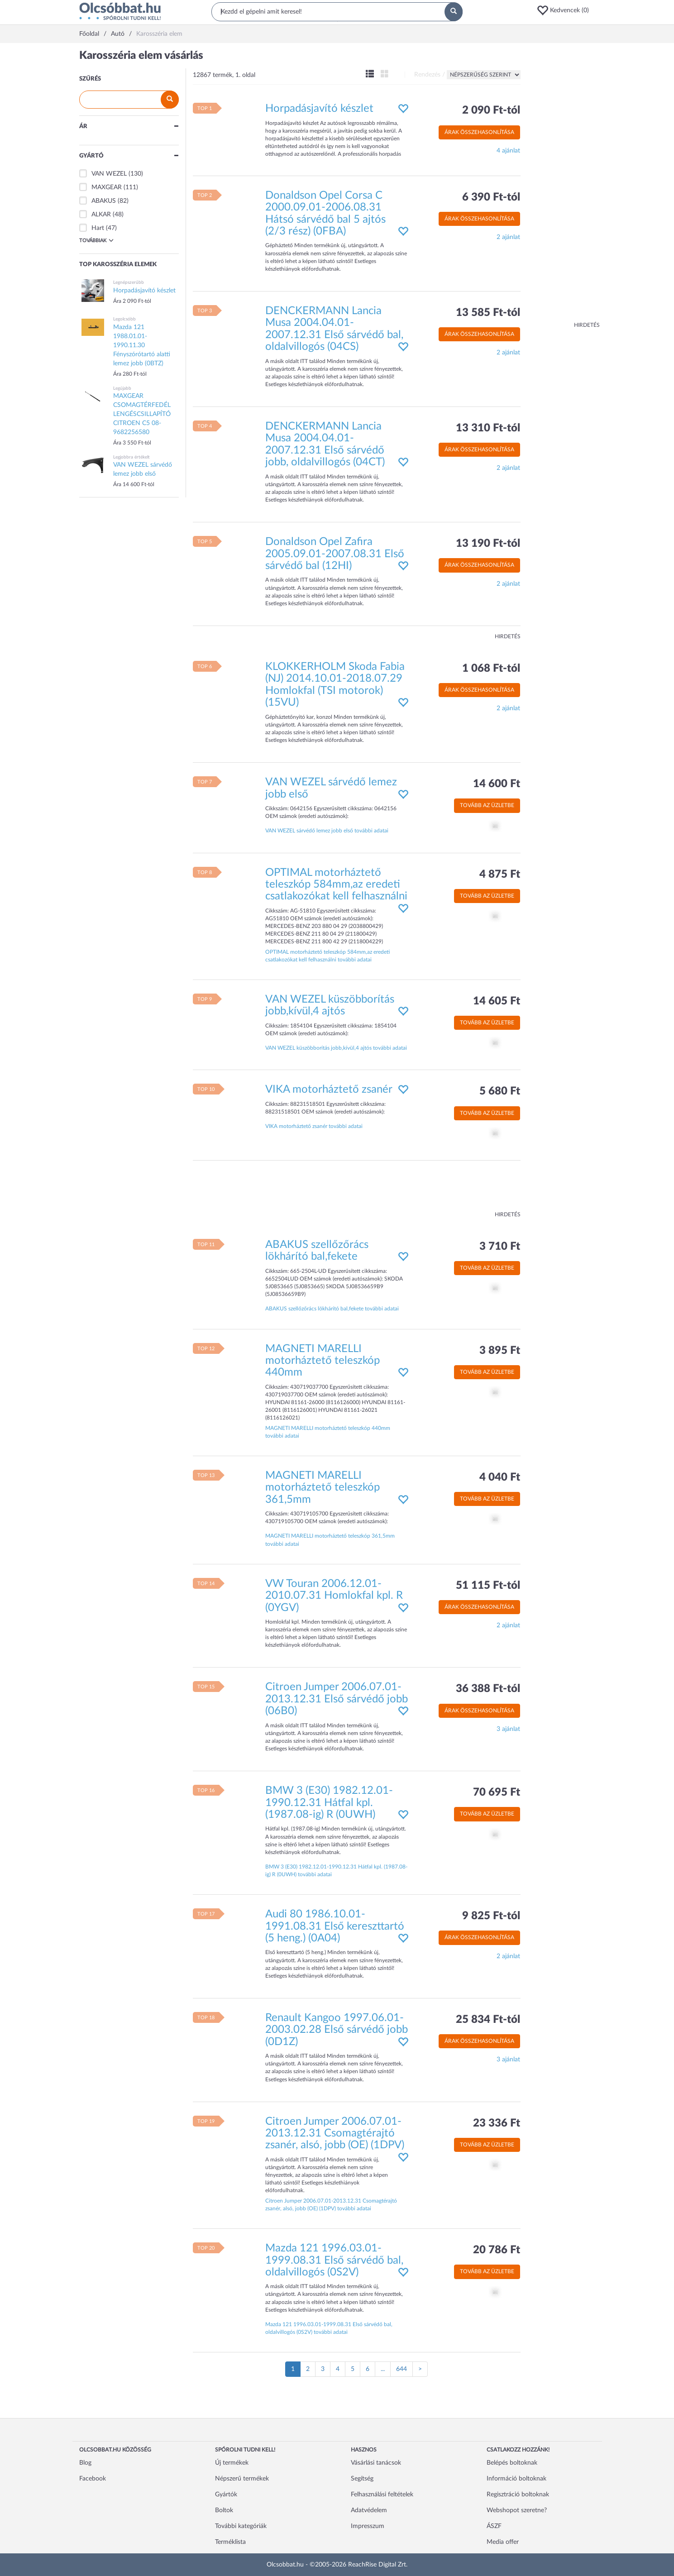 The height and width of the screenshot is (2576, 674). What do you see at coordinates (334, 553) in the screenshot?
I see `Donaldson Opel Zafira 2005.09.01-2007.08.31 Első sárvédő bal (12HI)` at bounding box center [334, 553].